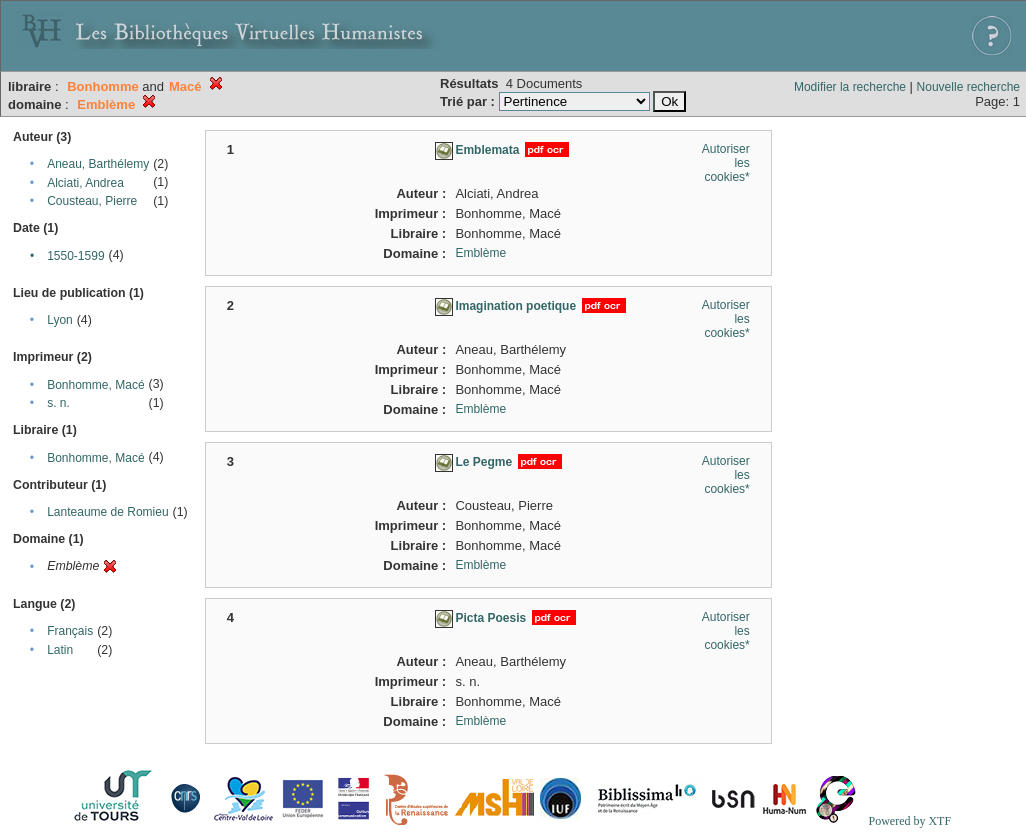 The width and height of the screenshot is (1026, 839). Describe the element at coordinates (60, 320) in the screenshot. I see `Lyon` at that location.